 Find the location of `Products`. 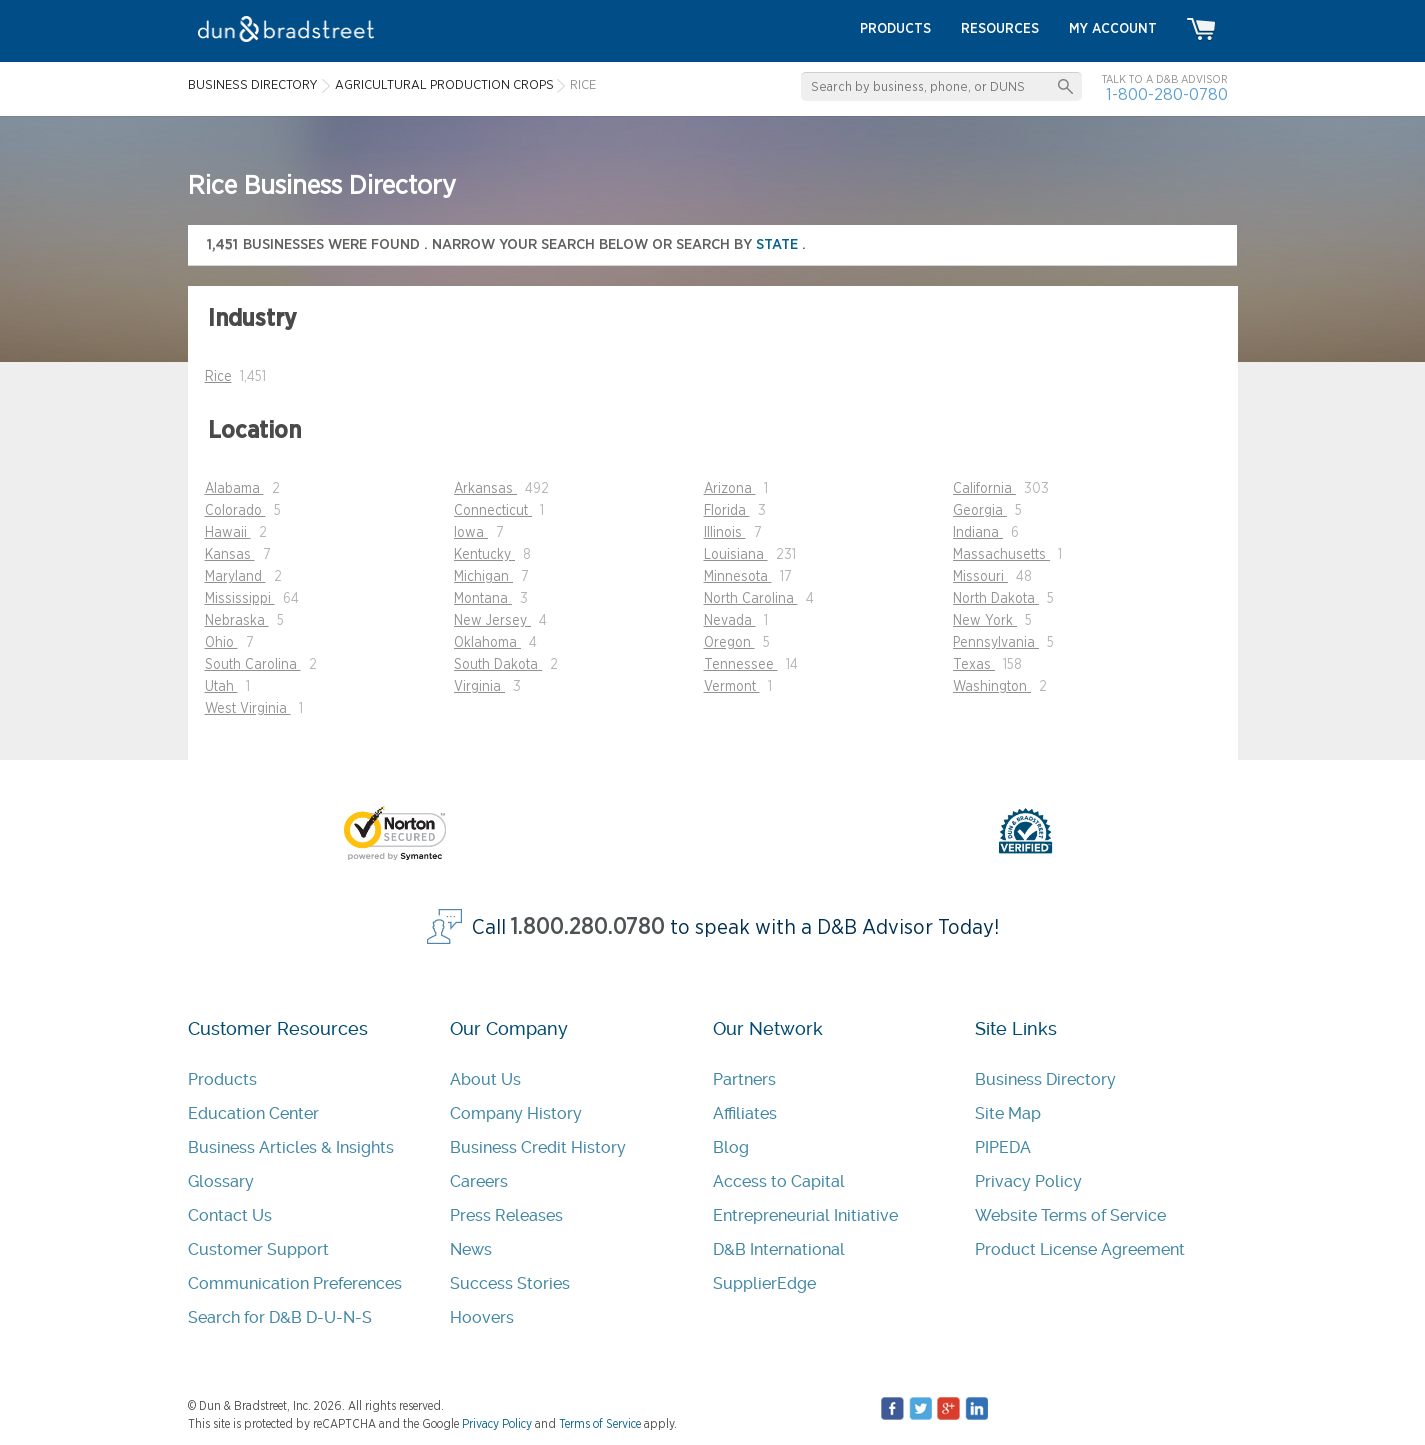

Products is located at coordinates (222, 1079).